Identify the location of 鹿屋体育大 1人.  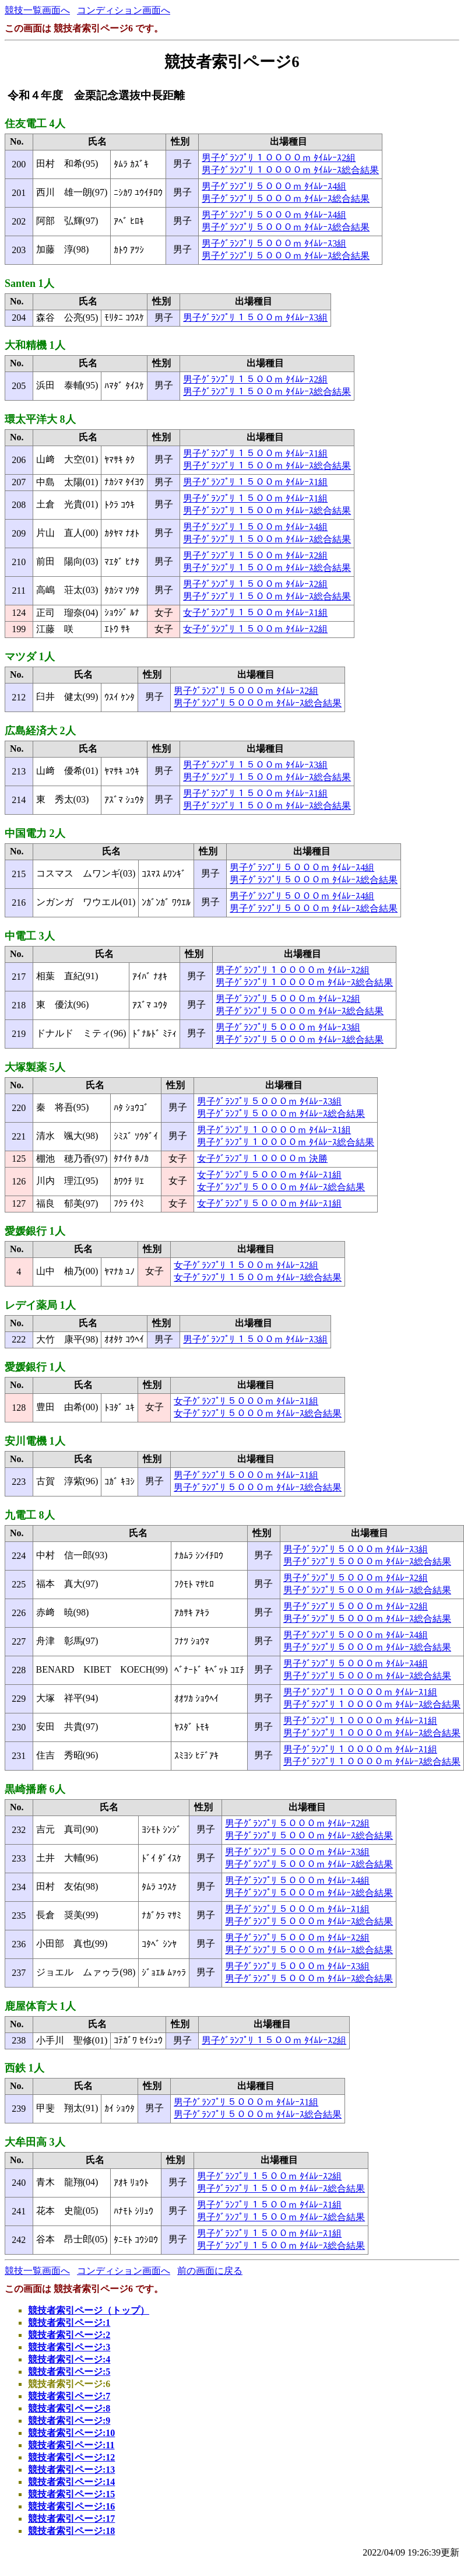
(40, 2006).